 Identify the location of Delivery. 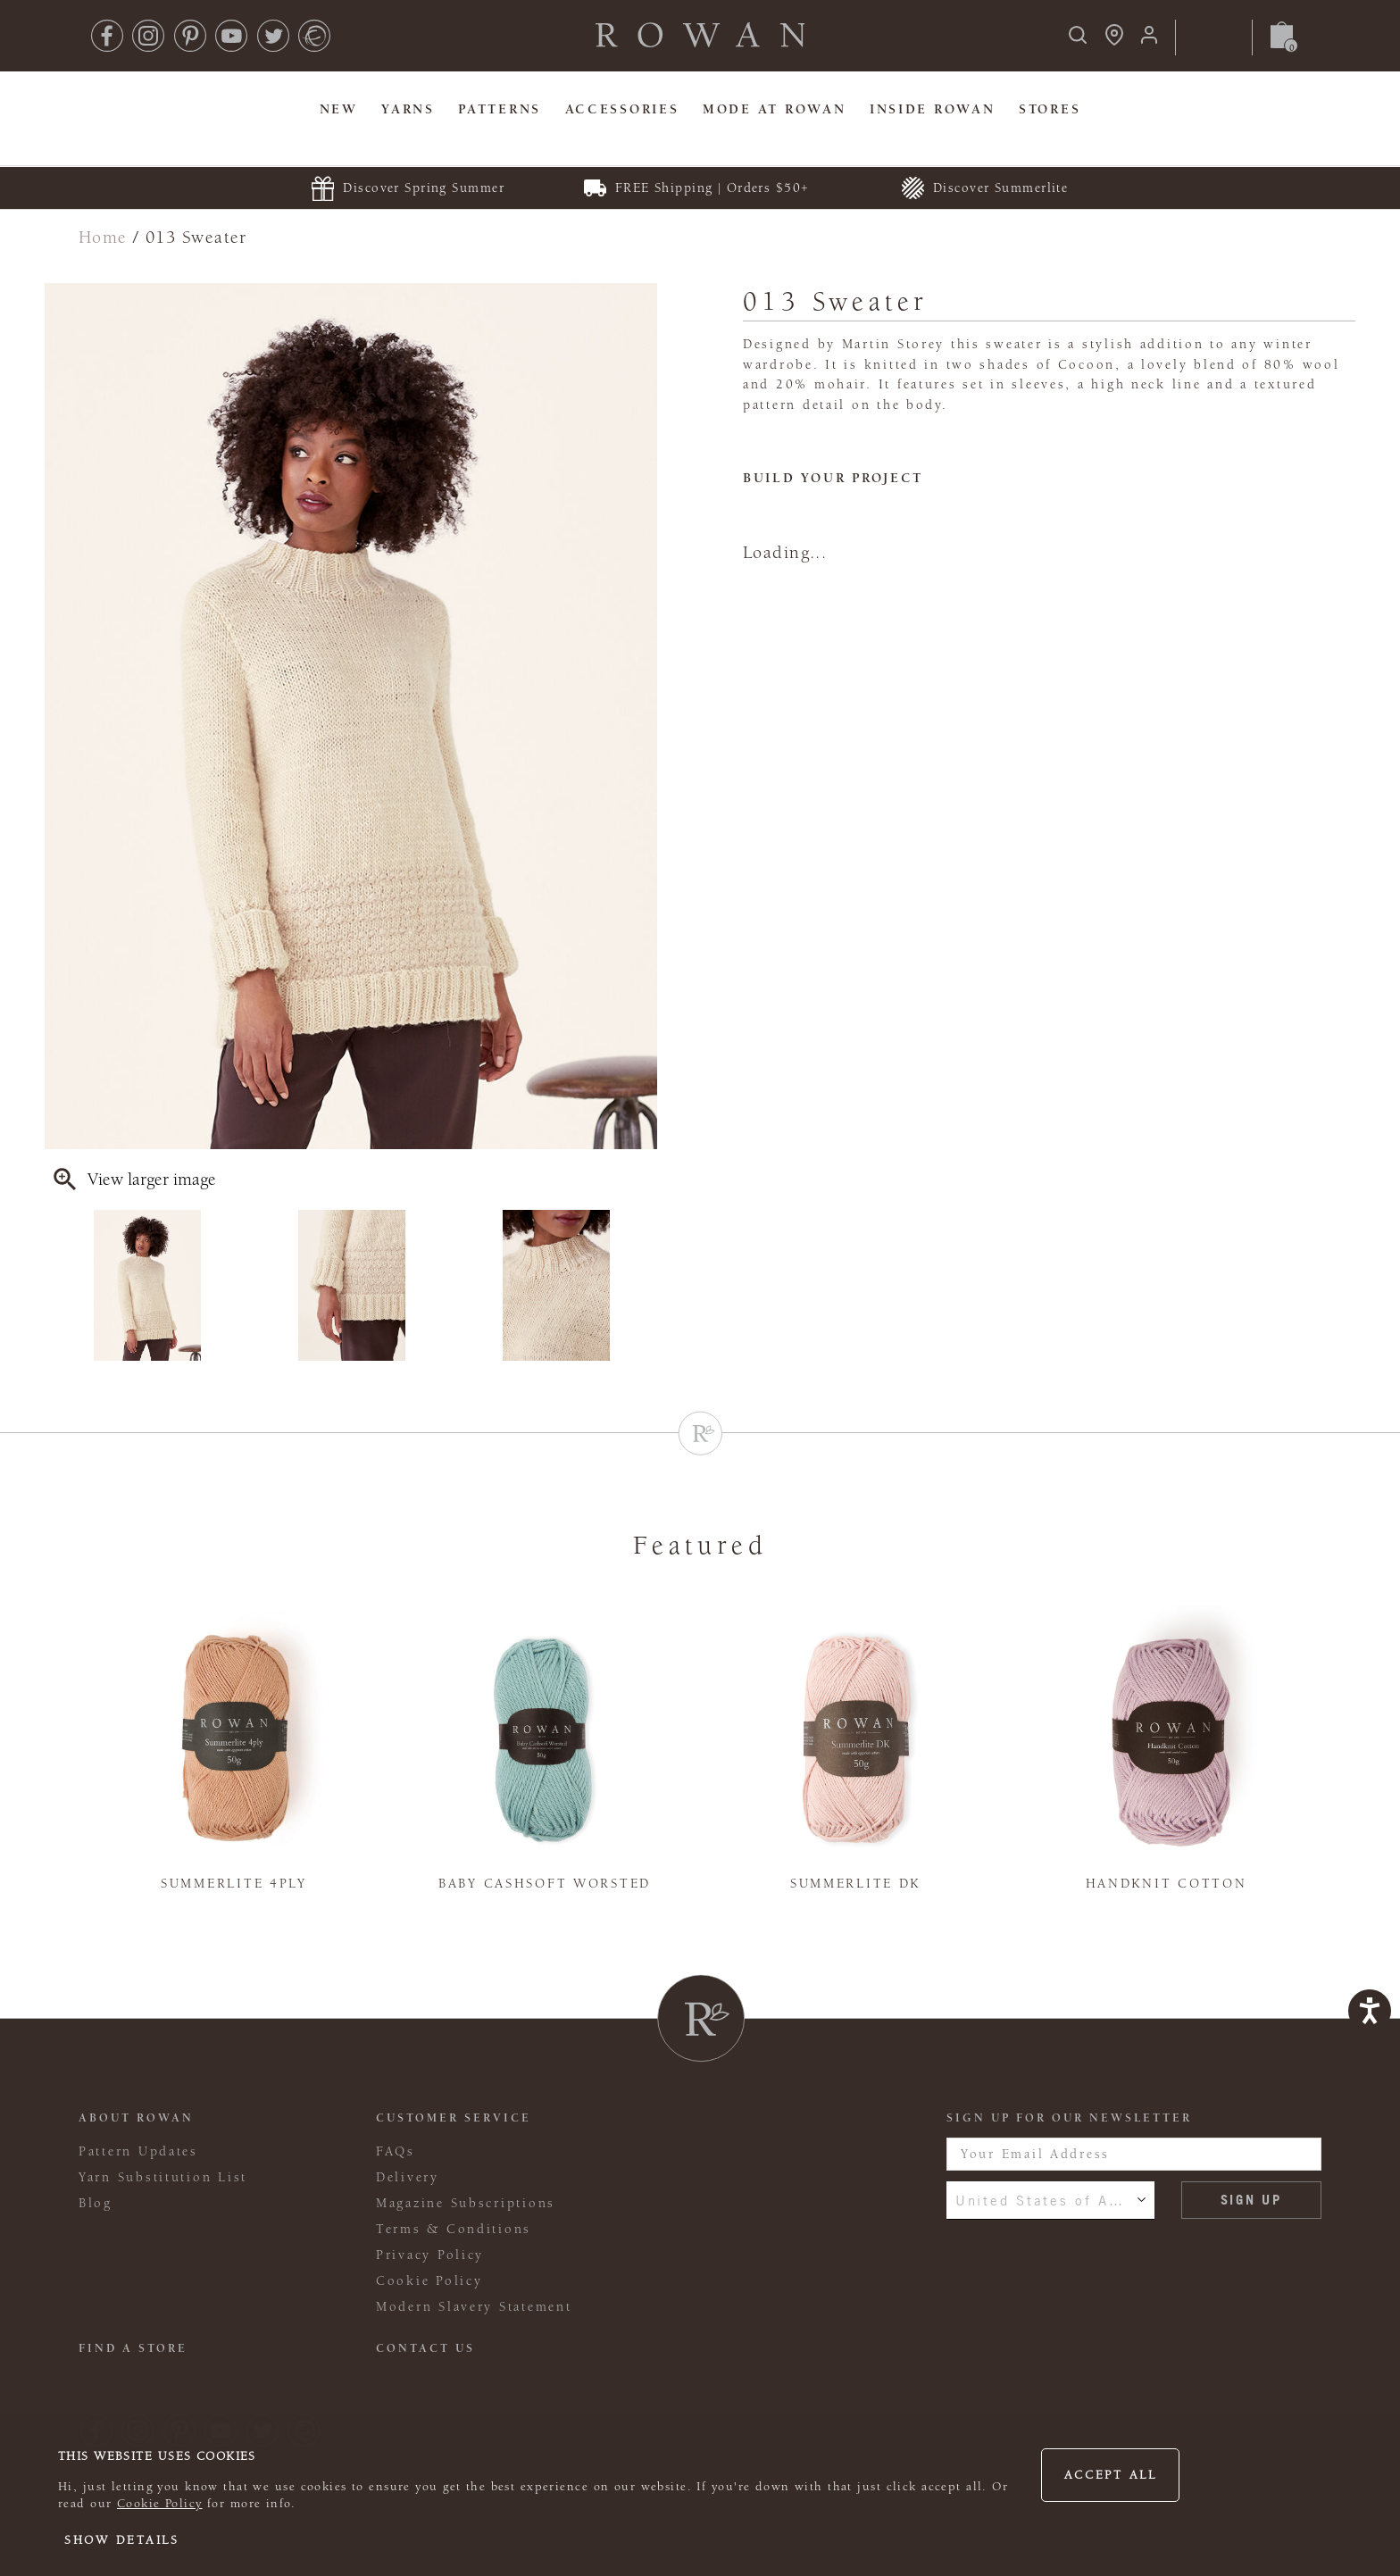
(407, 2177).